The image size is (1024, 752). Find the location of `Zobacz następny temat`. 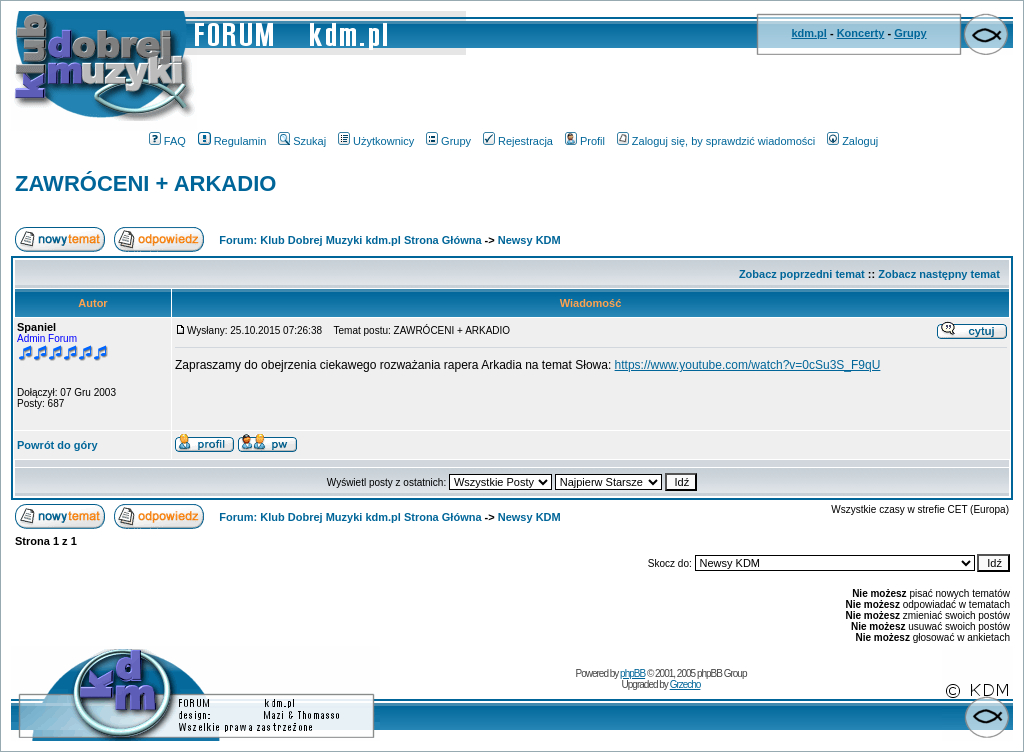

Zobacz następny temat is located at coordinates (939, 274).